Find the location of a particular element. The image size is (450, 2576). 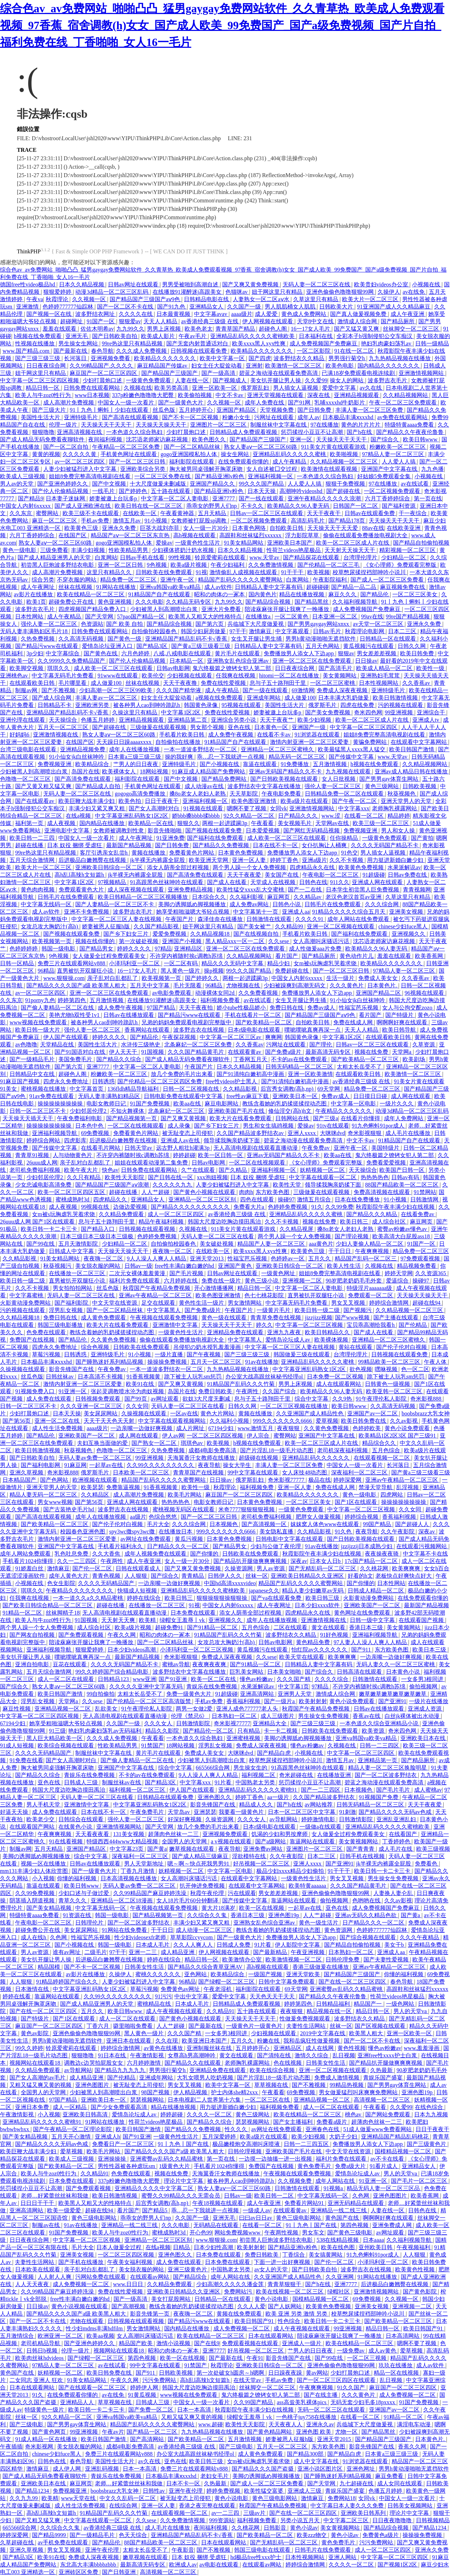

91看片成人 is located at coordinates (384, 2166).